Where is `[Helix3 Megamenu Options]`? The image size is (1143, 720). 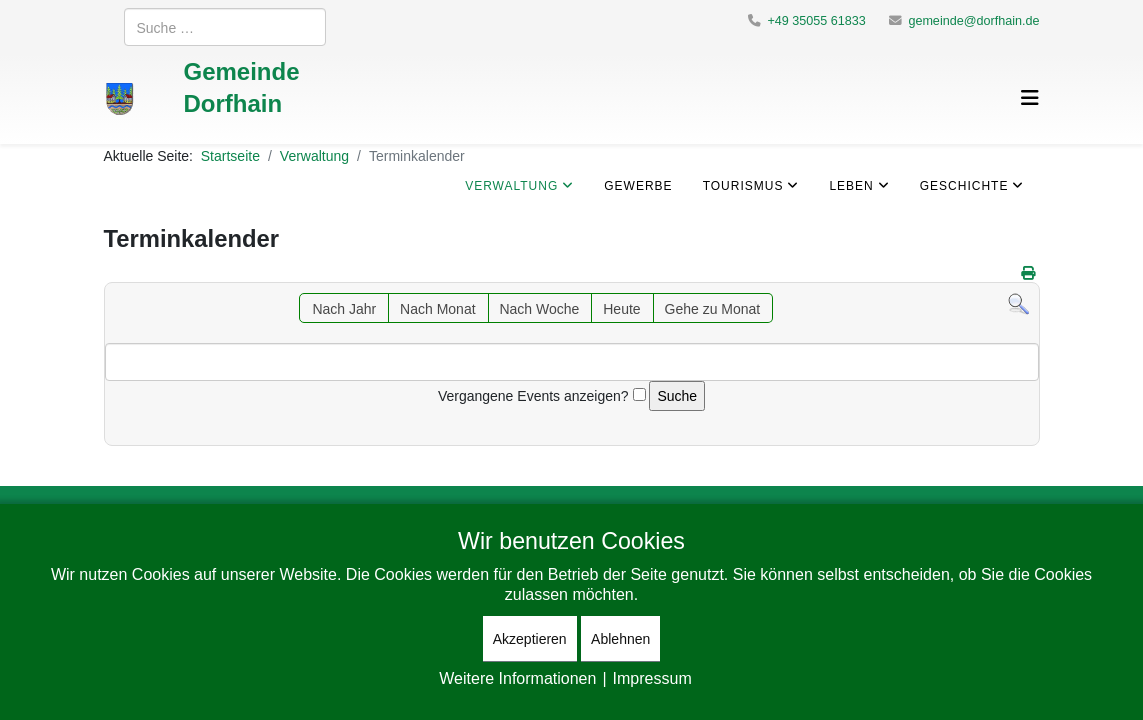
[Helix3 Megamenu Options] is located at coordinates (1030, 97).